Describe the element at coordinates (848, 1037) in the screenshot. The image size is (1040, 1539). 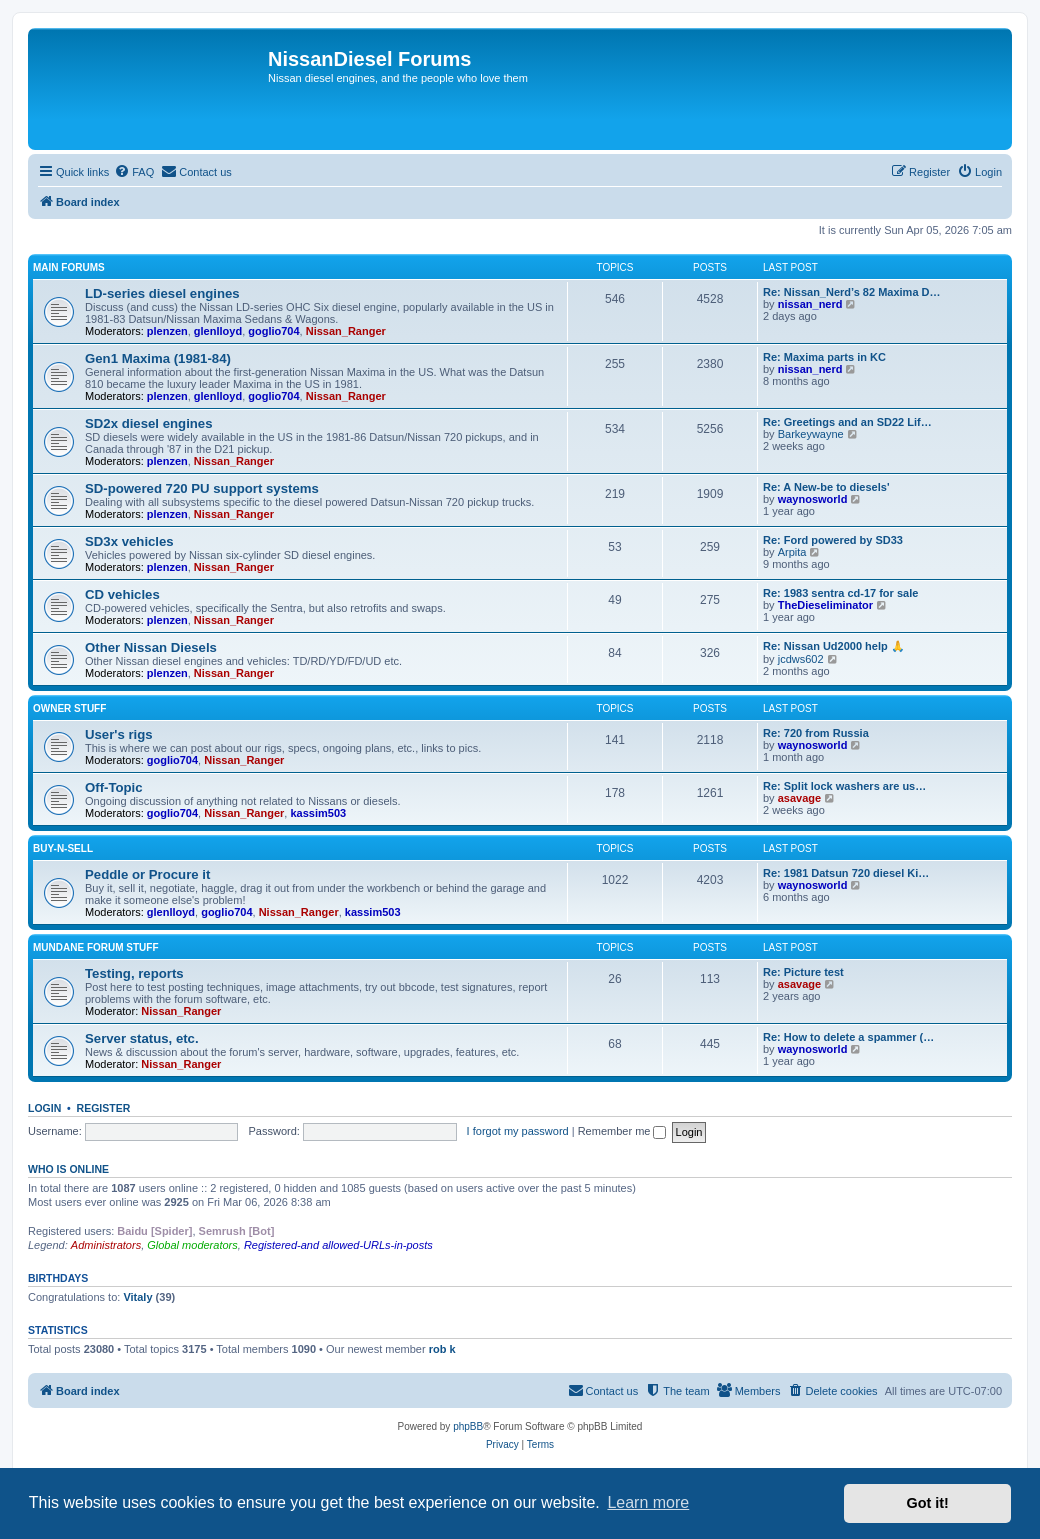
I see `Re: How to delete a spammer (…` at that location.